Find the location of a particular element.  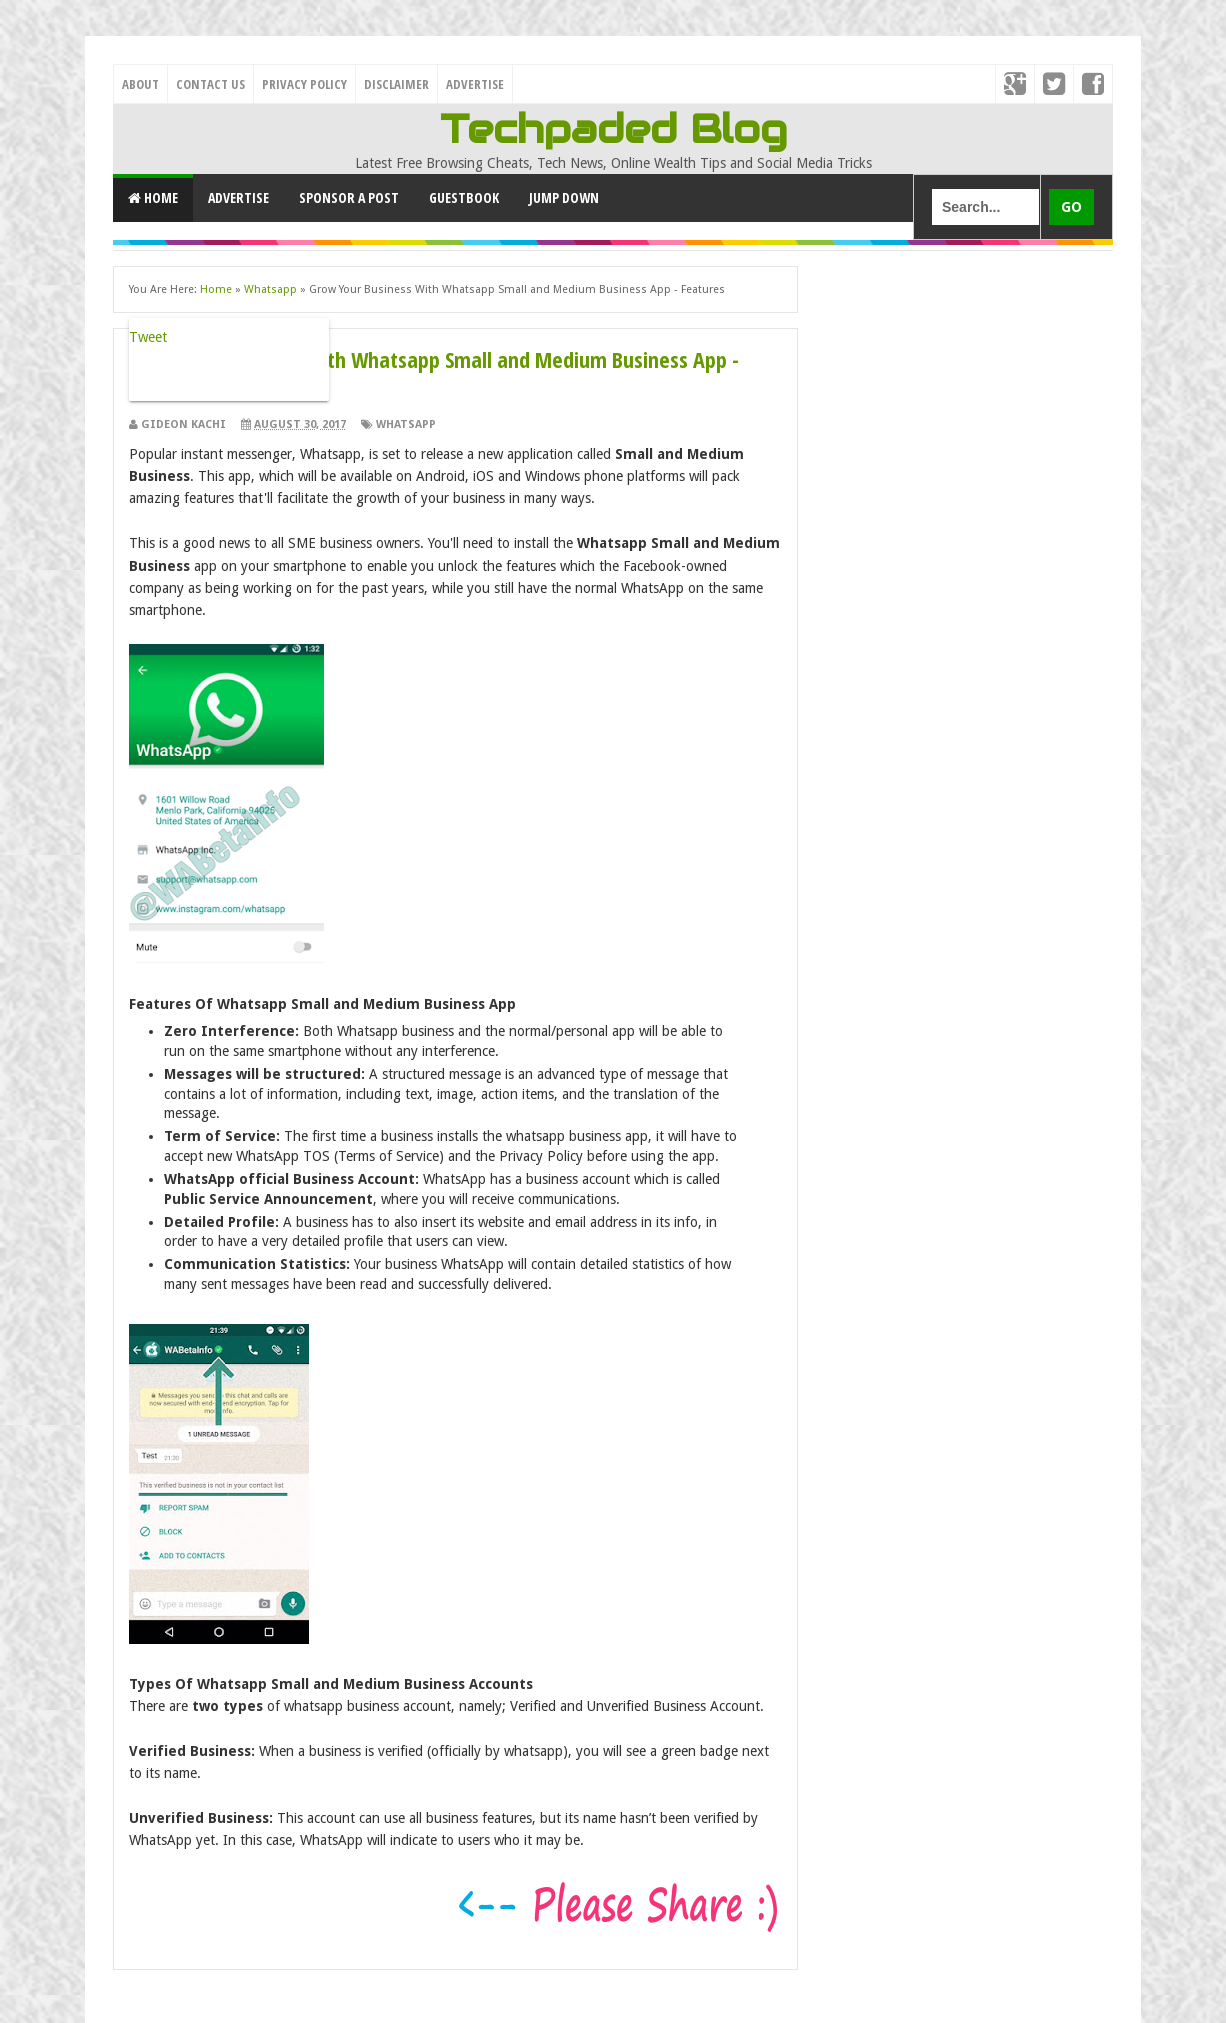

GuestBook is located at coordinates (464, 197).